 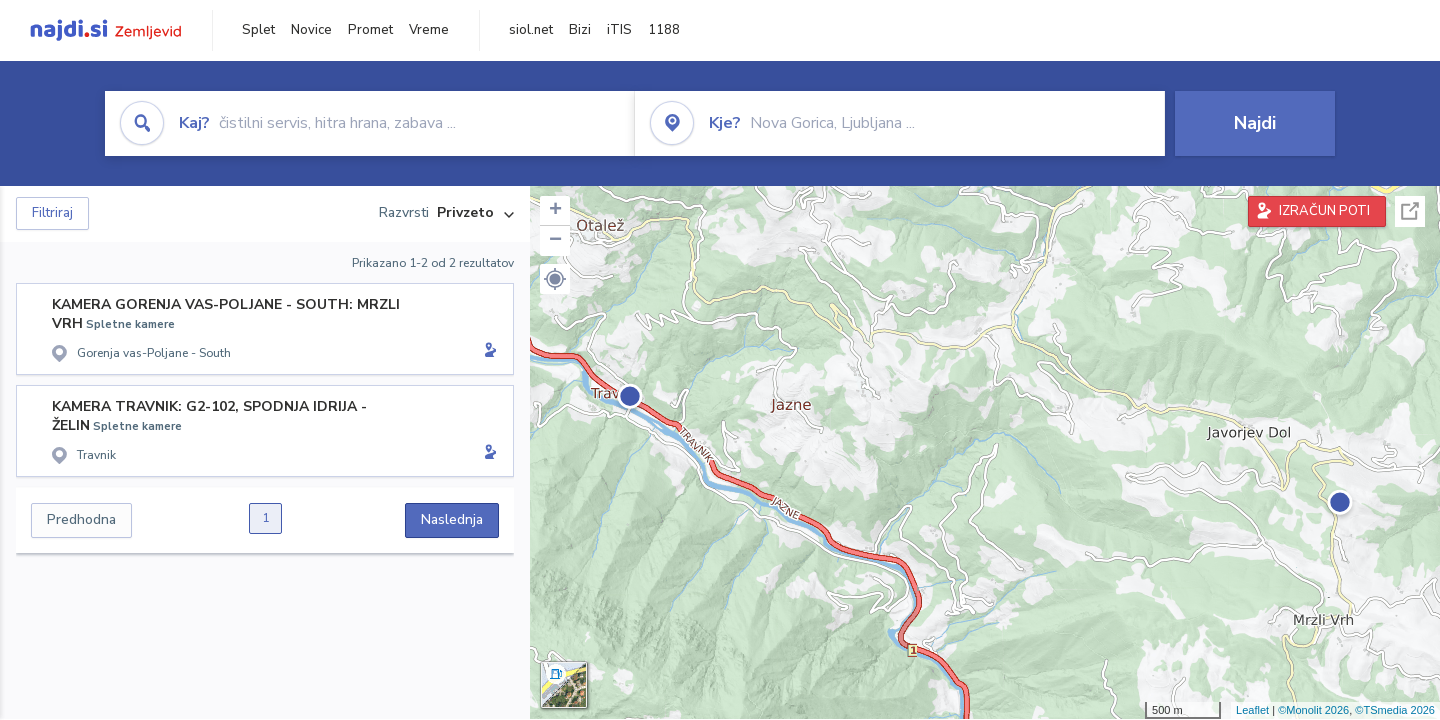 I want to click on Leaflet, so click(x=1252, y=710).